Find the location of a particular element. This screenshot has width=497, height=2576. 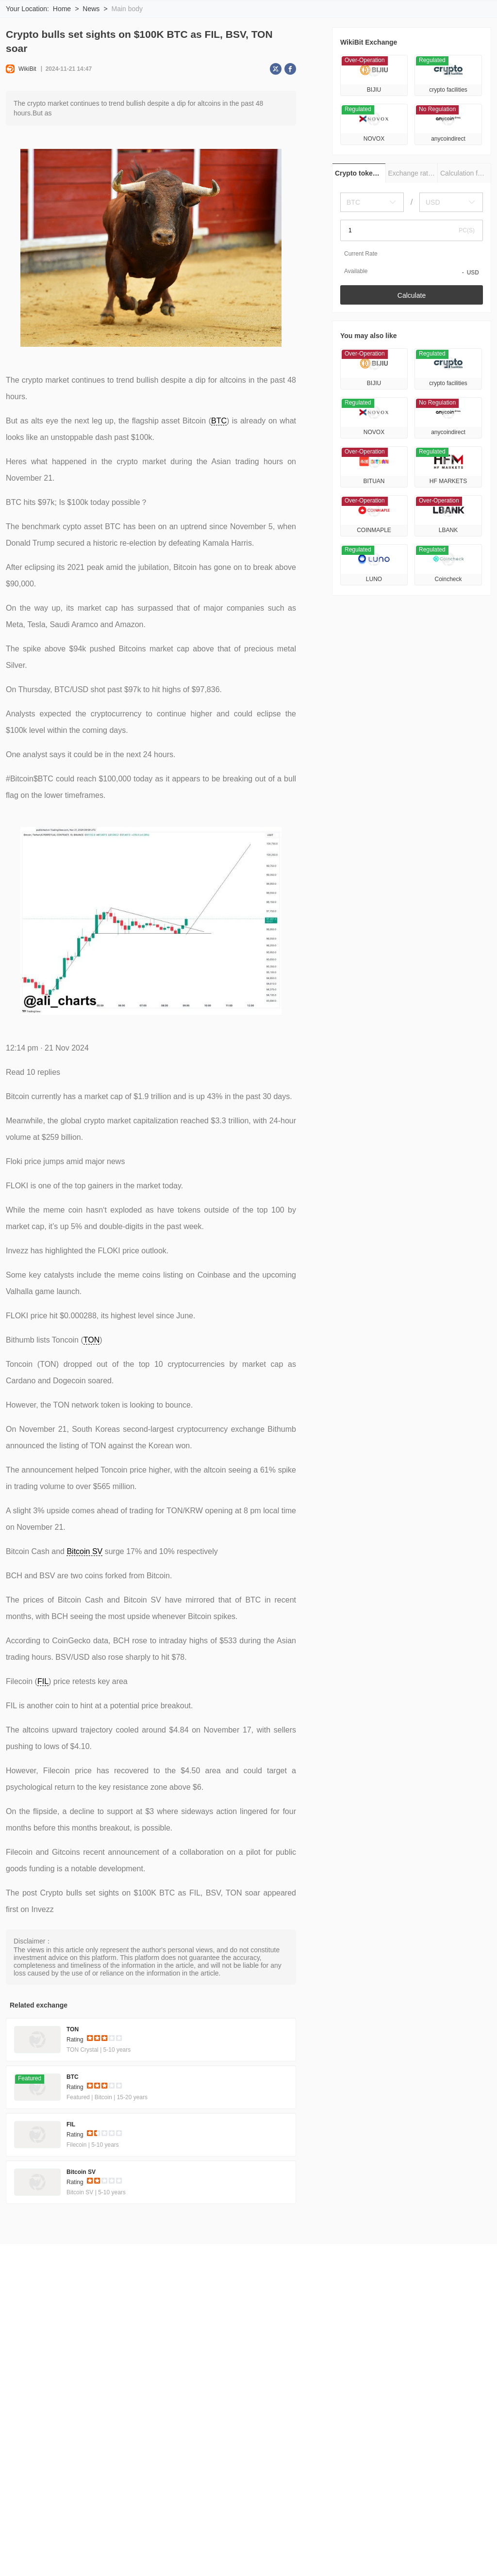

WikiBit (Enterprise Edition) is located at coordinates (322, 2389).